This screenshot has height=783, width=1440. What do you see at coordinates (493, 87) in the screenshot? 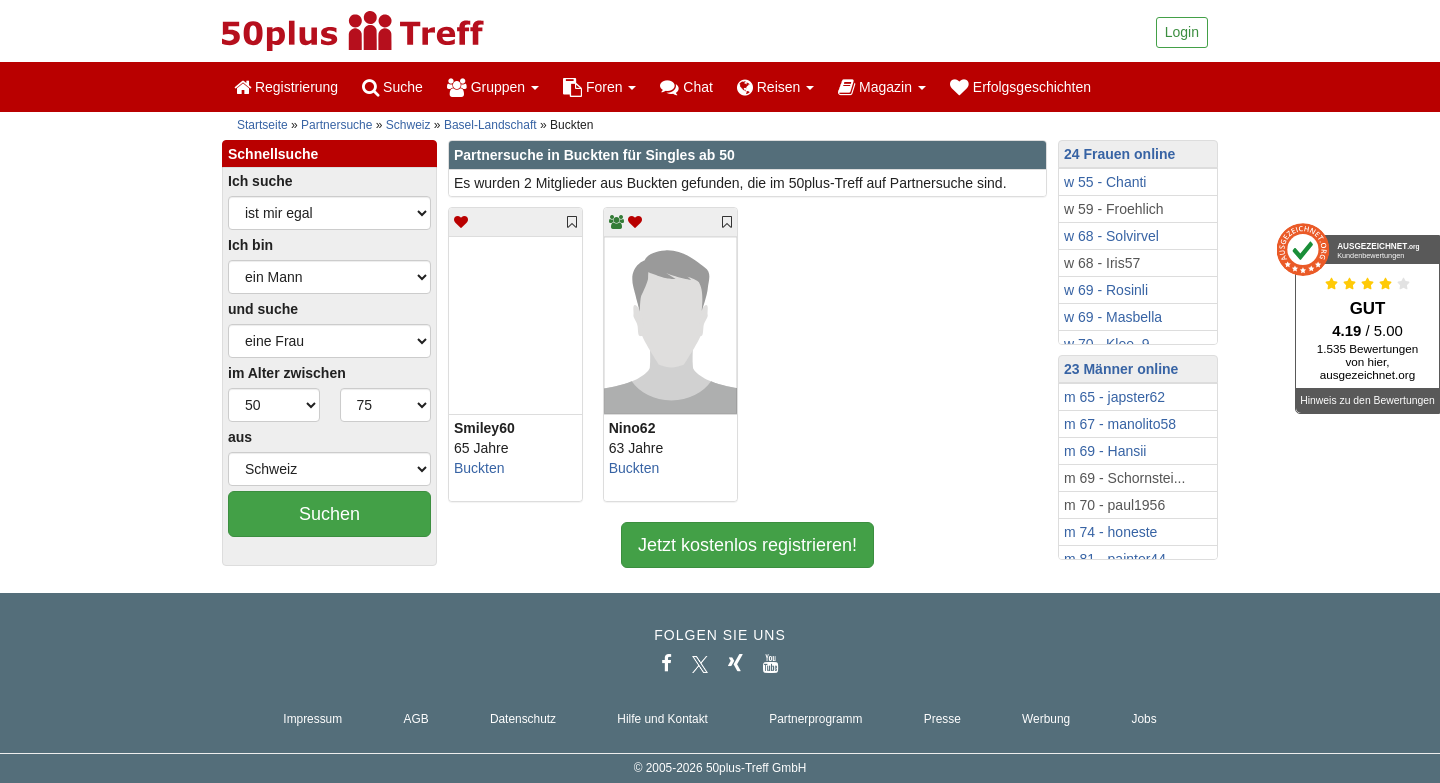
I see `Gruppen [button]` at bounding box center [493, 87].